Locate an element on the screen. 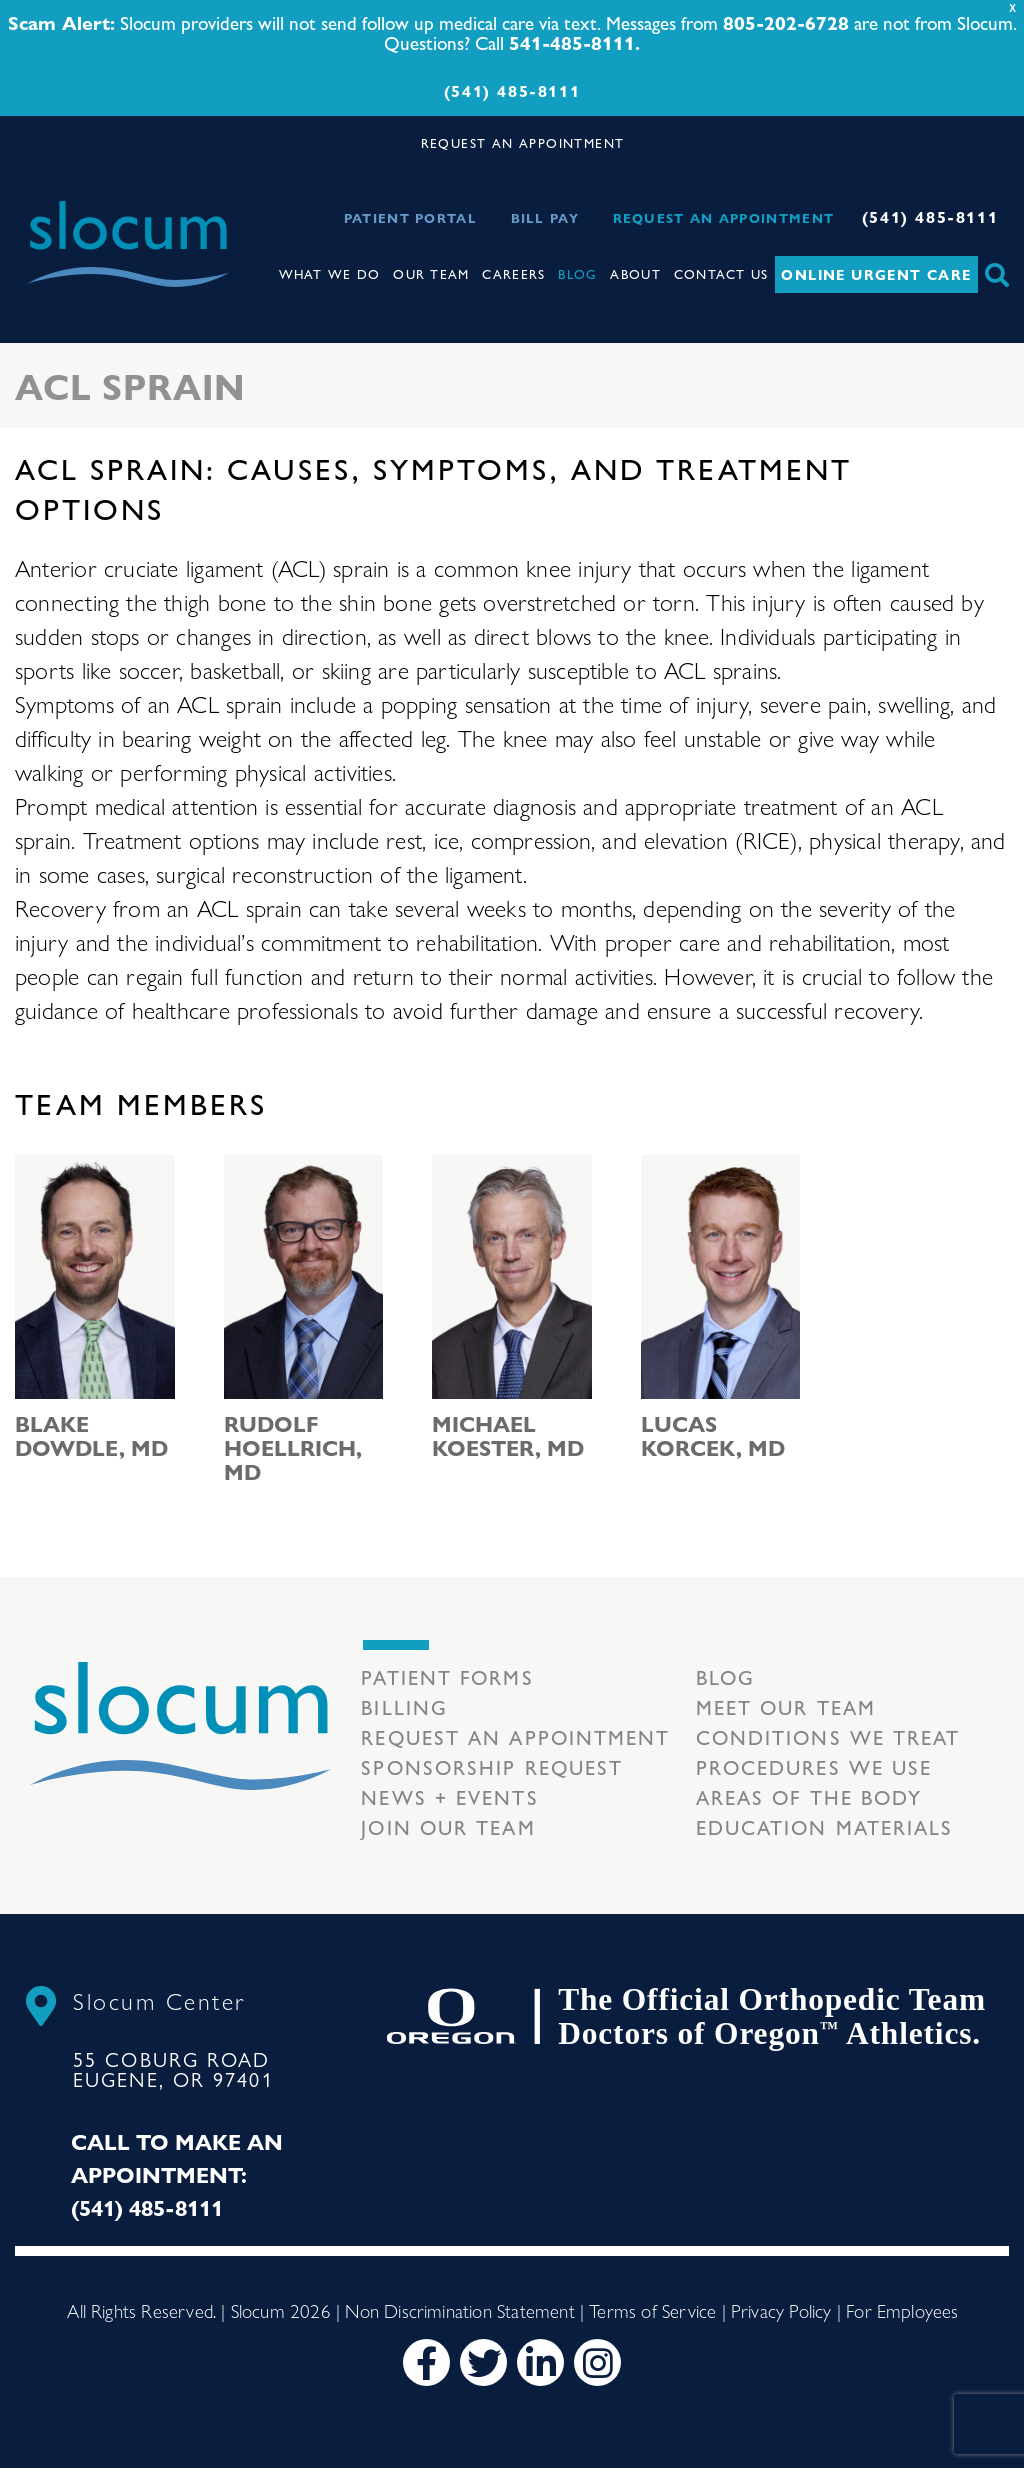  Careers is located at coordinates (513, 273).